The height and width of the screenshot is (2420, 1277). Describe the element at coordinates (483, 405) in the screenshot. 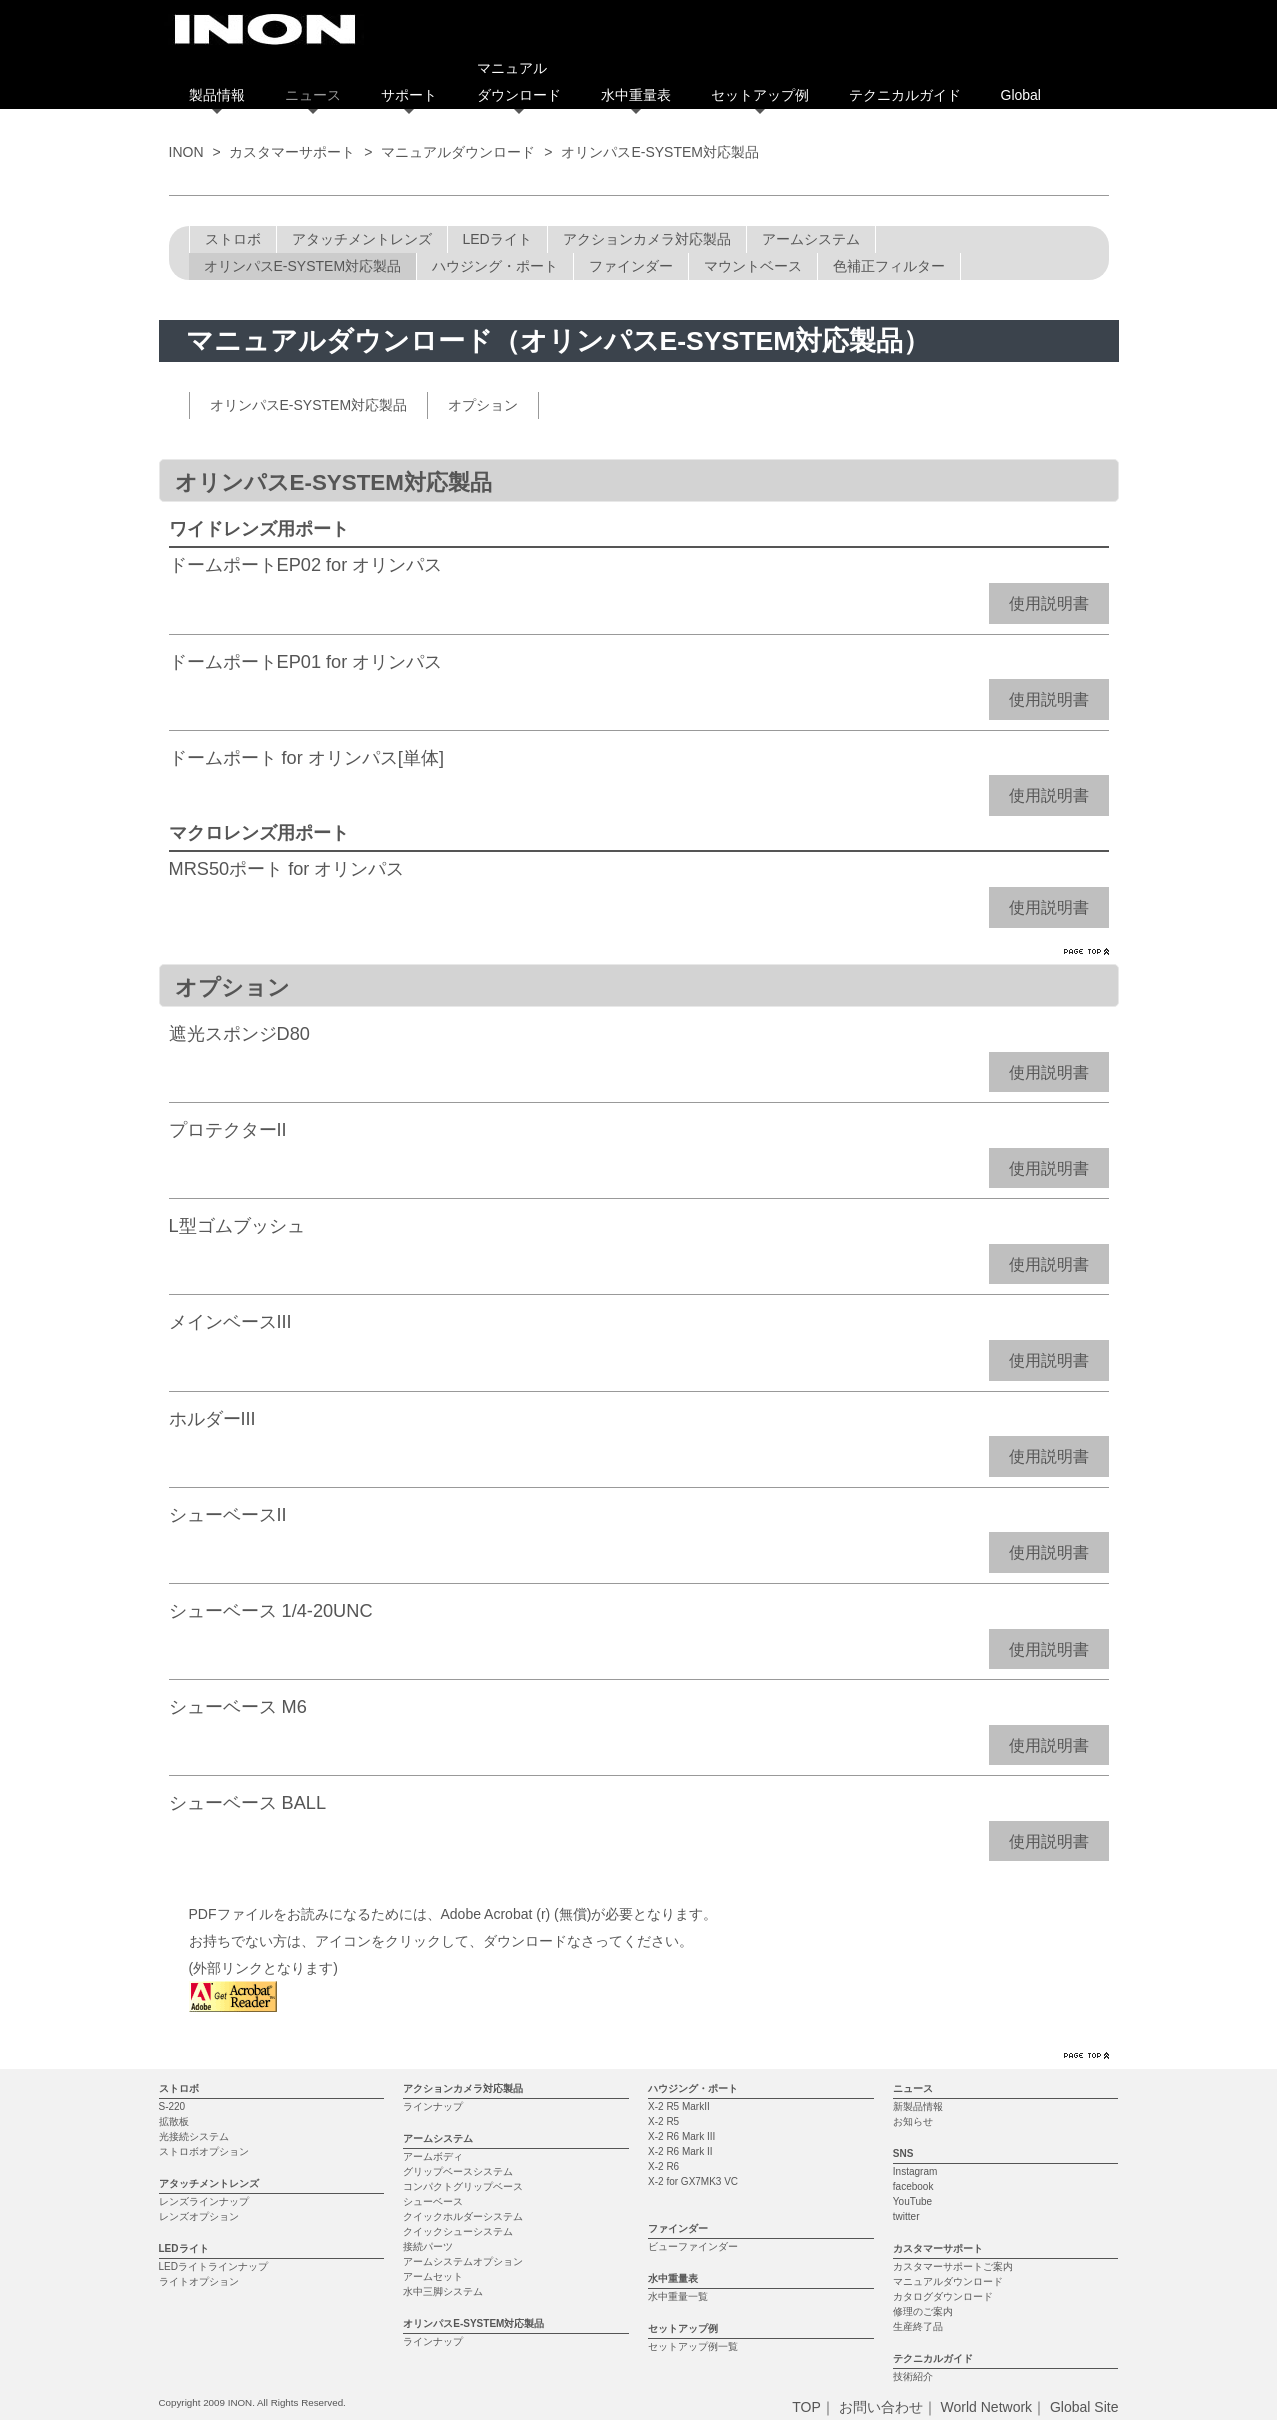

I see `オプション` at that location.